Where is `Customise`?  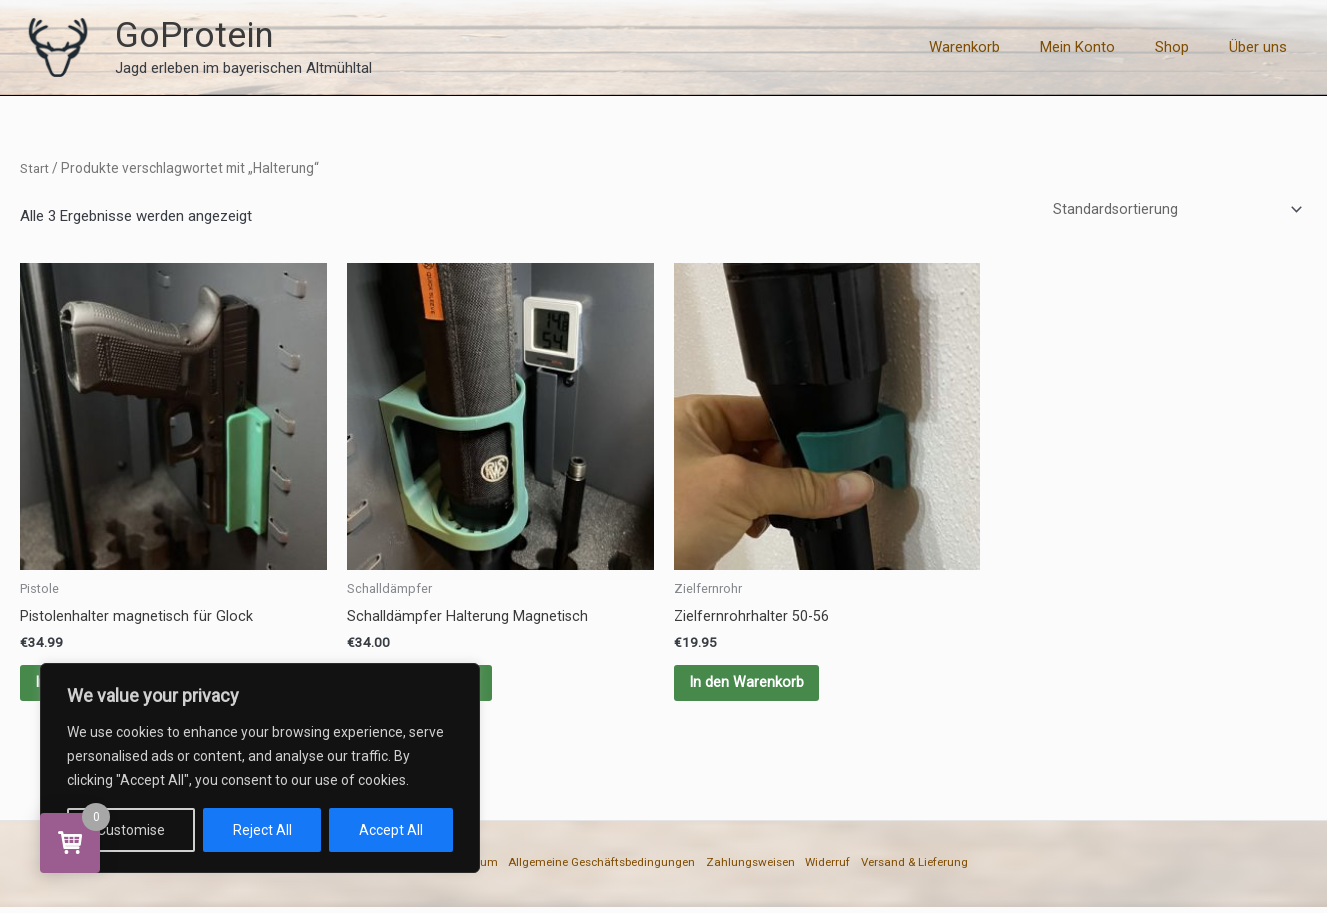 Customise is located at coordinates (131, 830).